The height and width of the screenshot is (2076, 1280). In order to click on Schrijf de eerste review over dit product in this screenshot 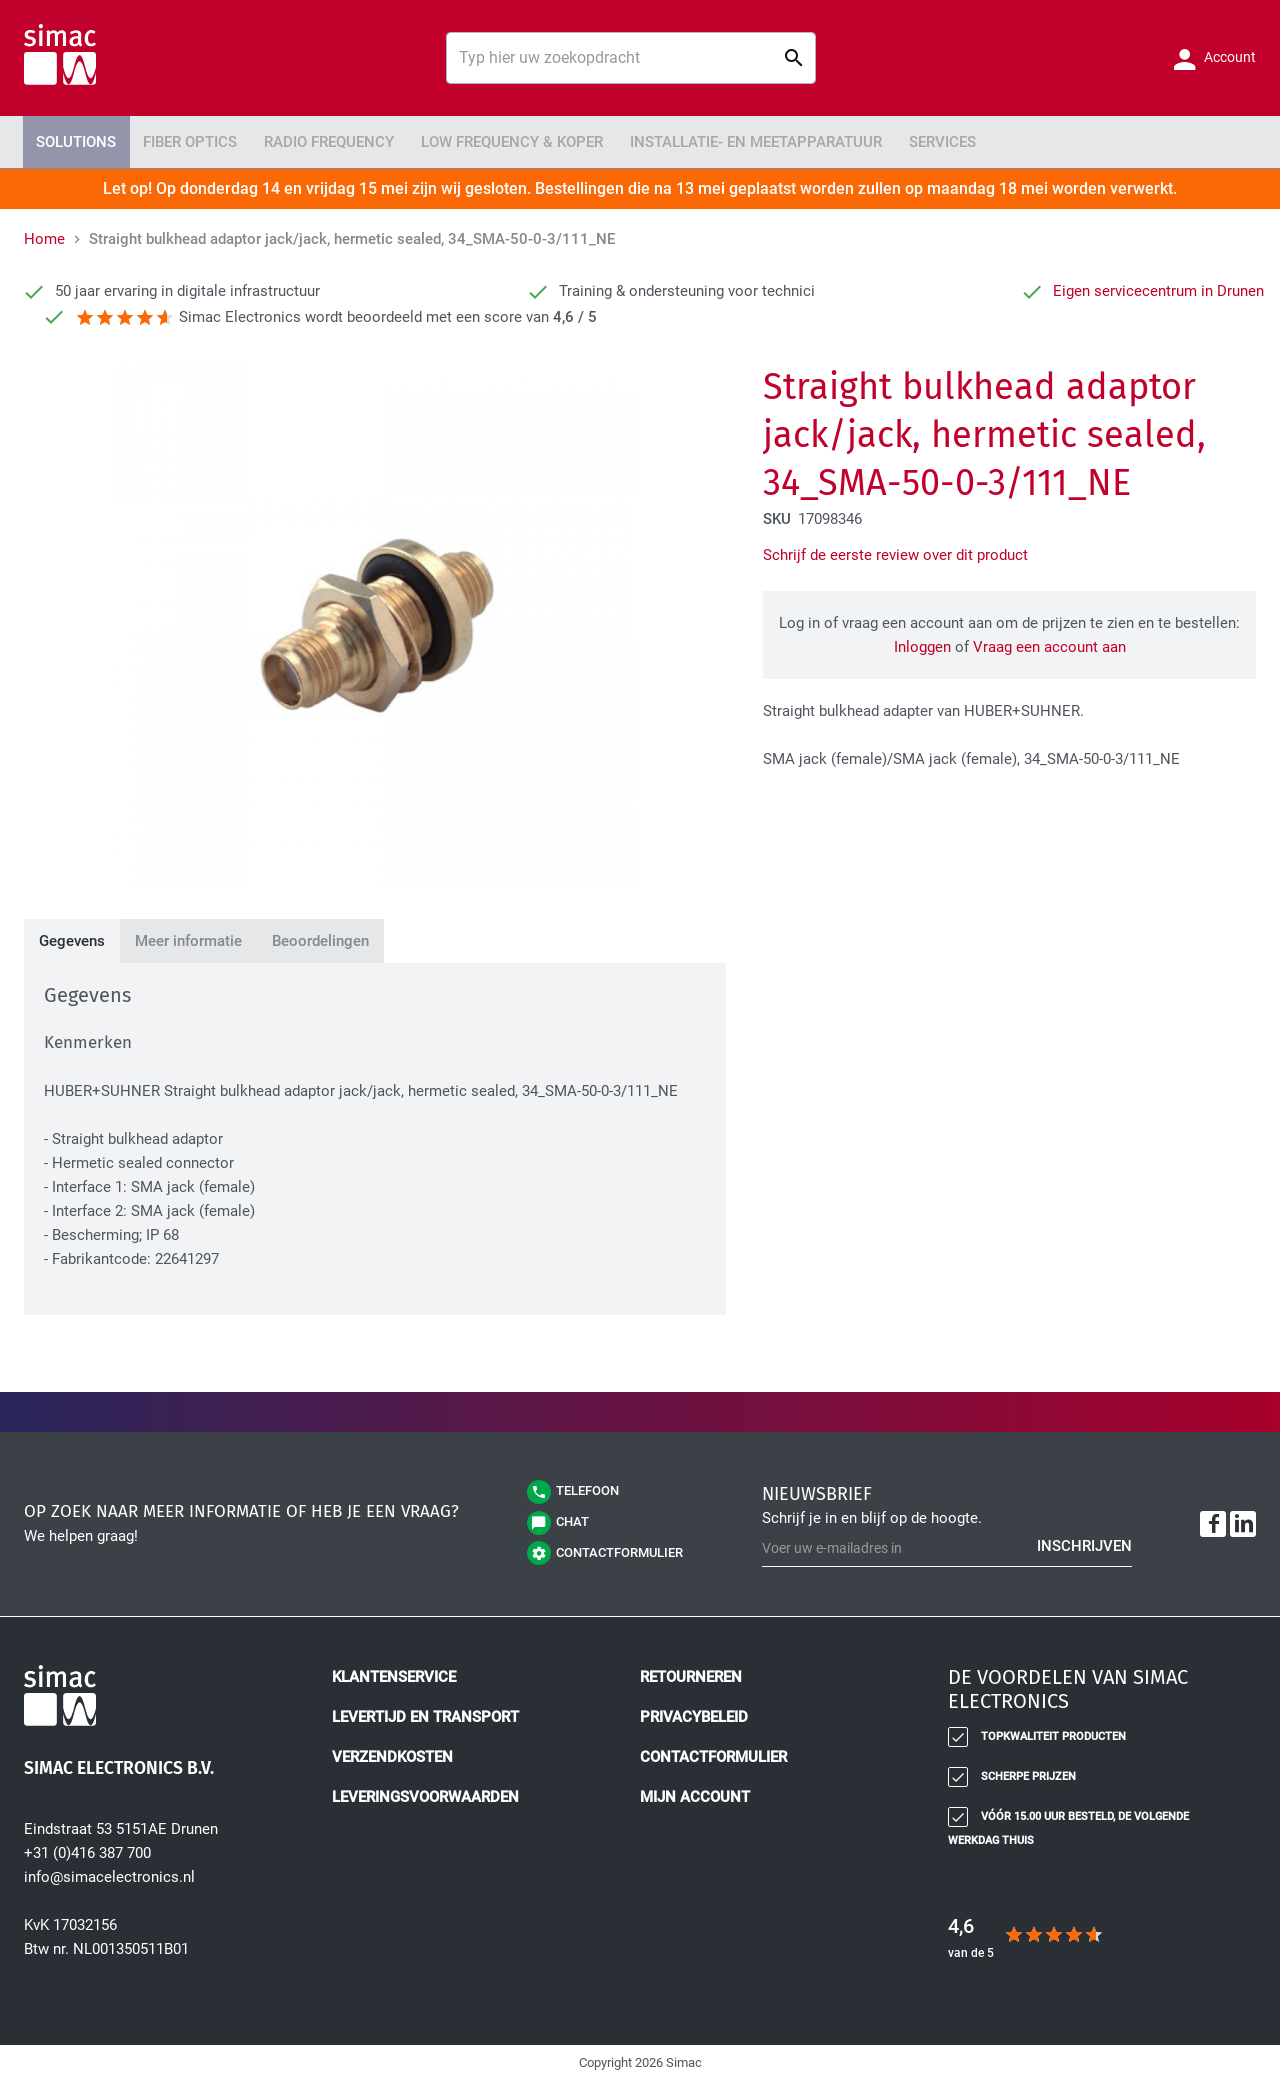, I will do `click(895, 551)`.